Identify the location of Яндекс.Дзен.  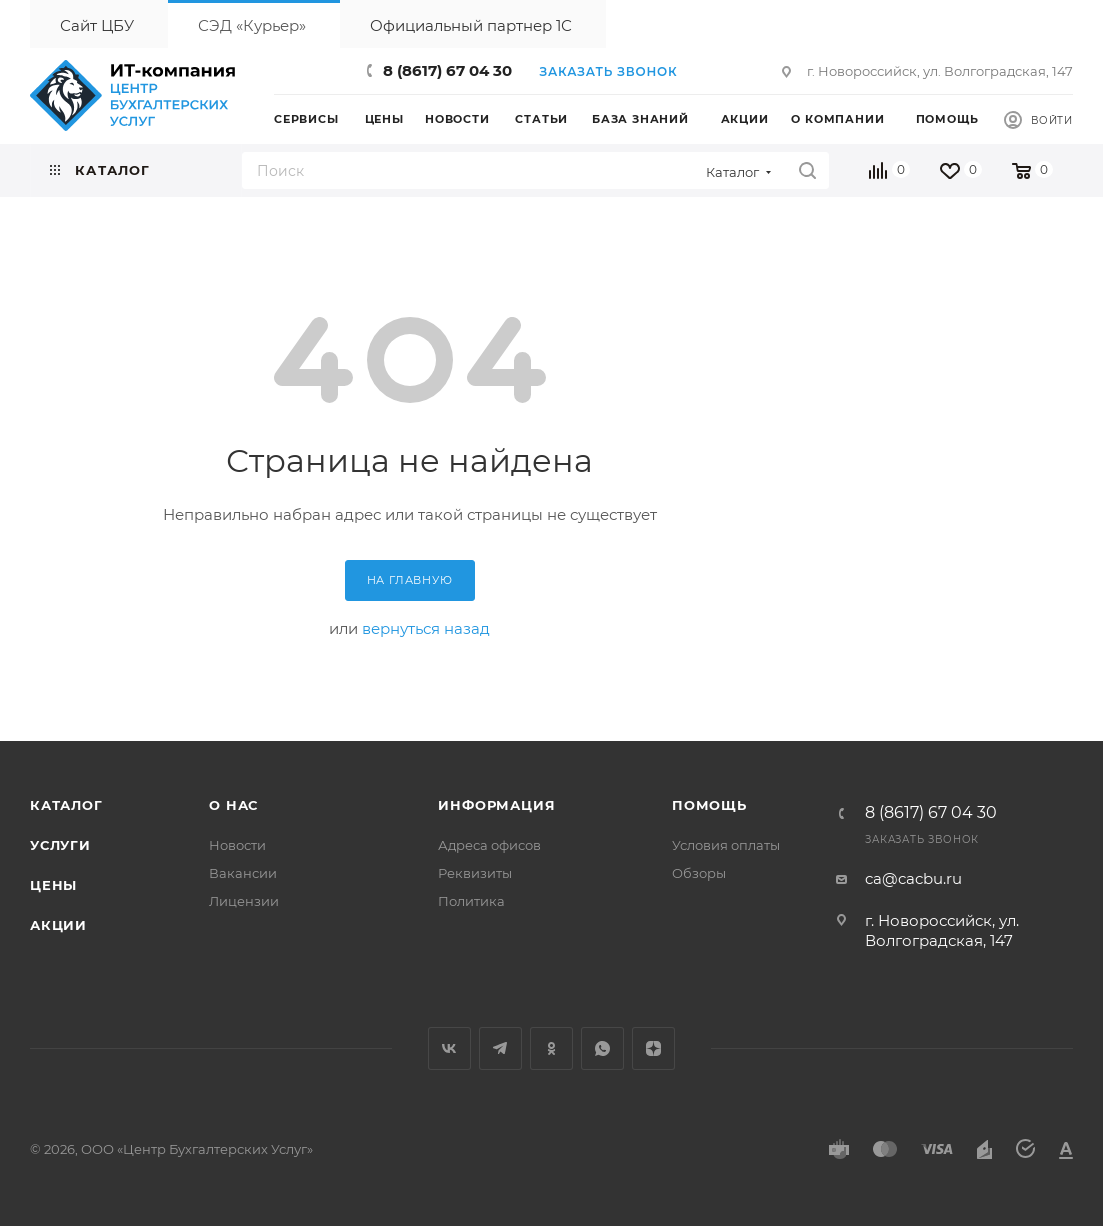
(653, 1048).